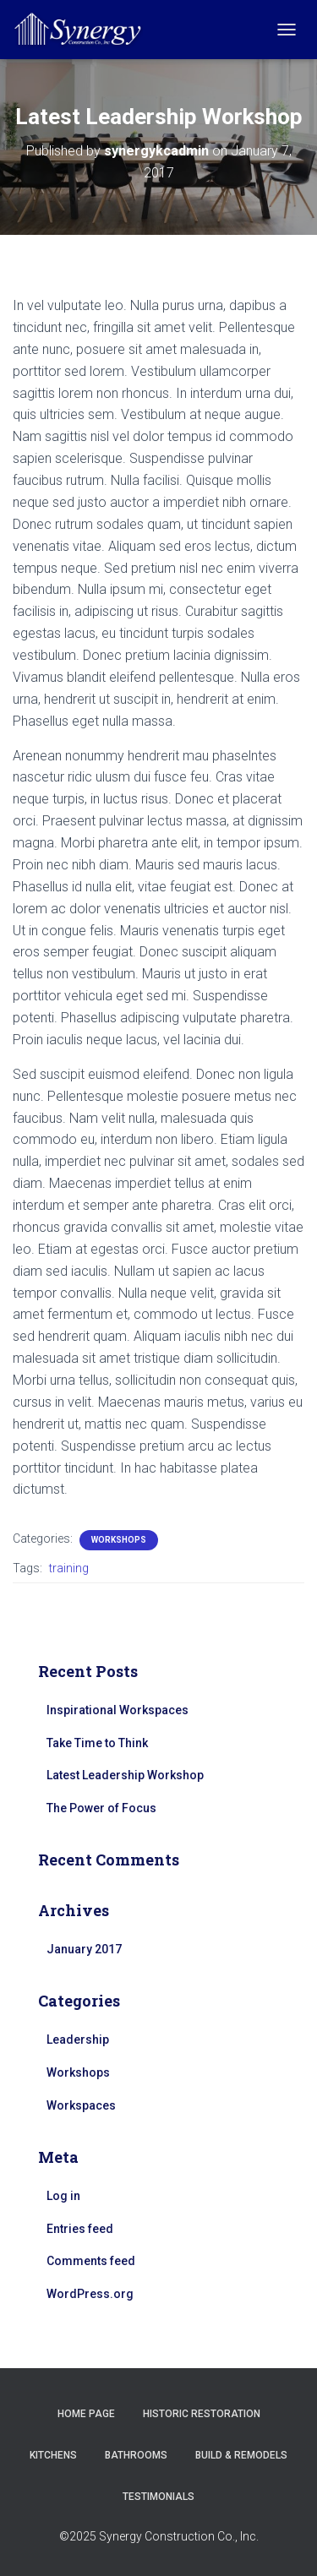 The height and width of the screenshot is (2576, 317). Describe the element at coordinates (69, 1568) in the screenshot. I see `training` at that location.